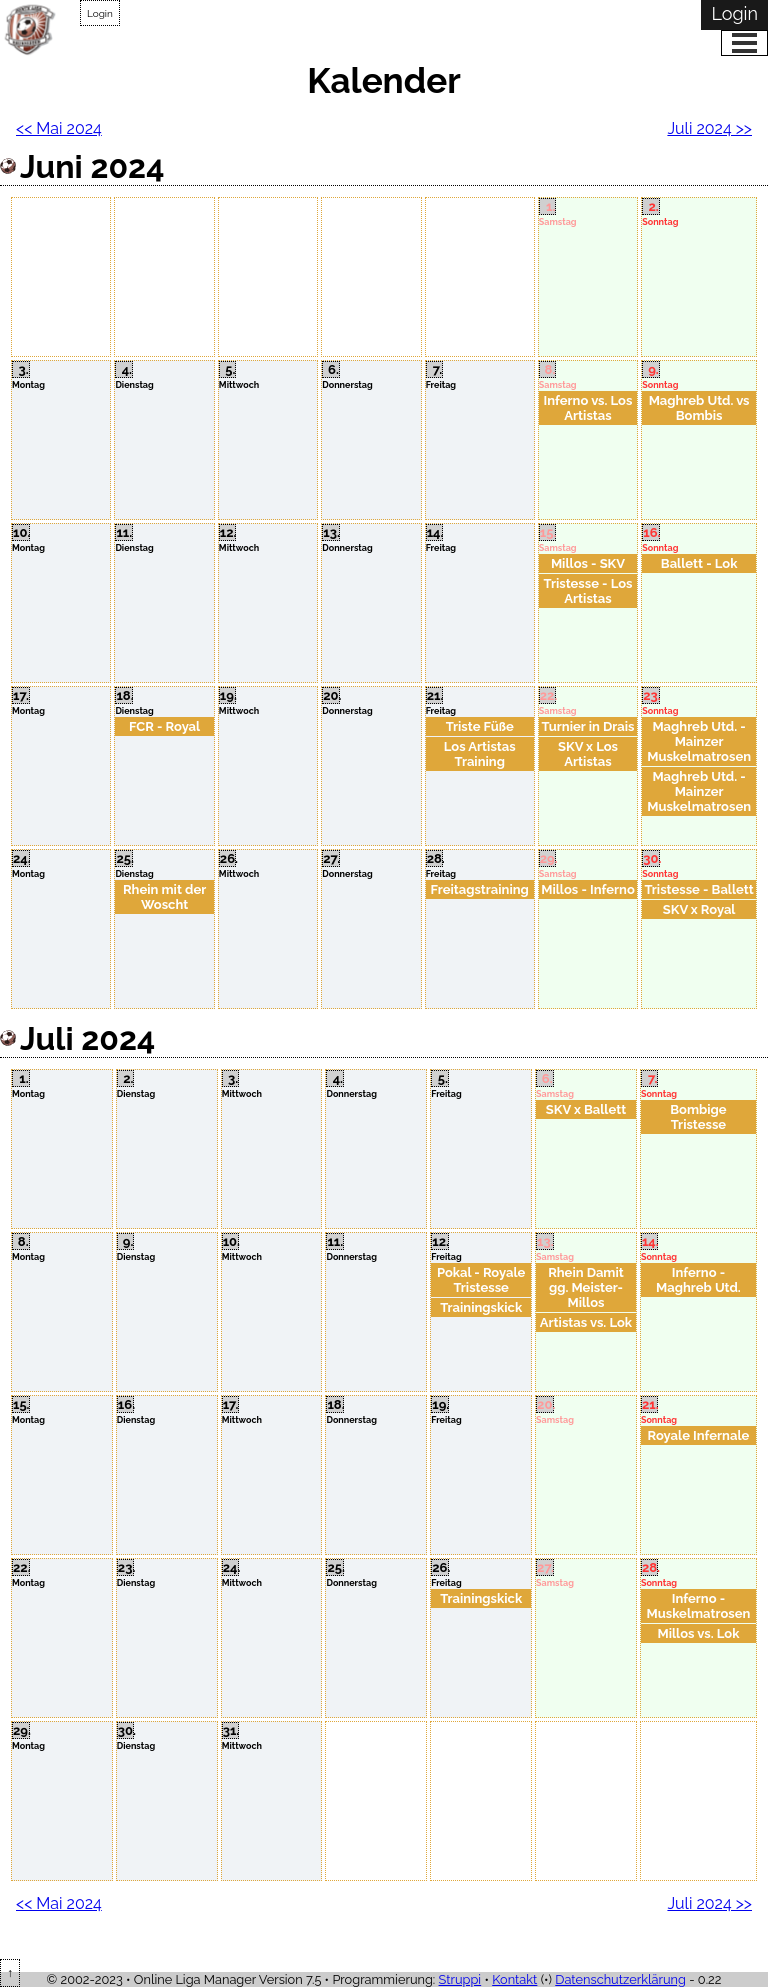 Image resolution: width=768 pixels, height=1987 pixels. What do you see at coordinates (59, 128) in the screenshot?
I see `<< Mai 2024` at bounding box center [59, 128].